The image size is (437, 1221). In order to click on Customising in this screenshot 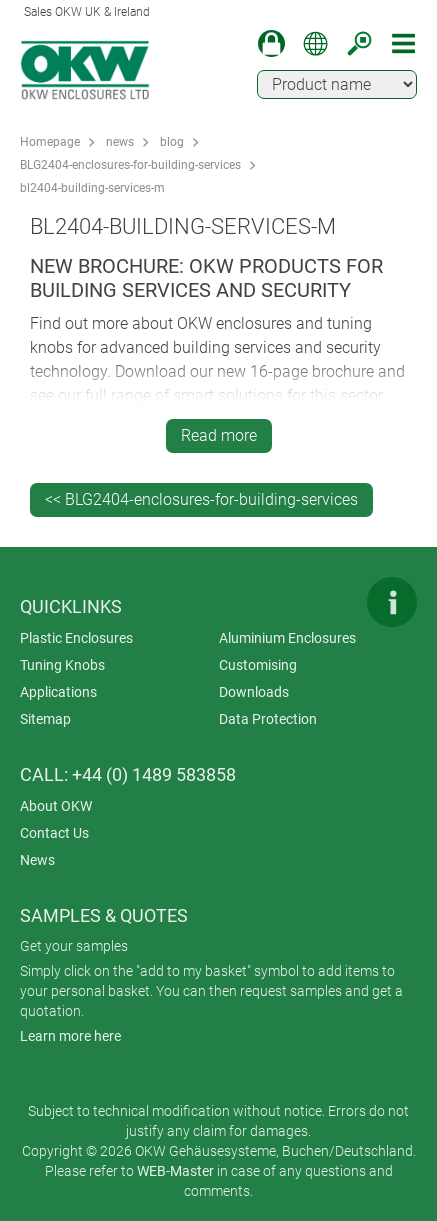, I will do `click(258, 665)`.